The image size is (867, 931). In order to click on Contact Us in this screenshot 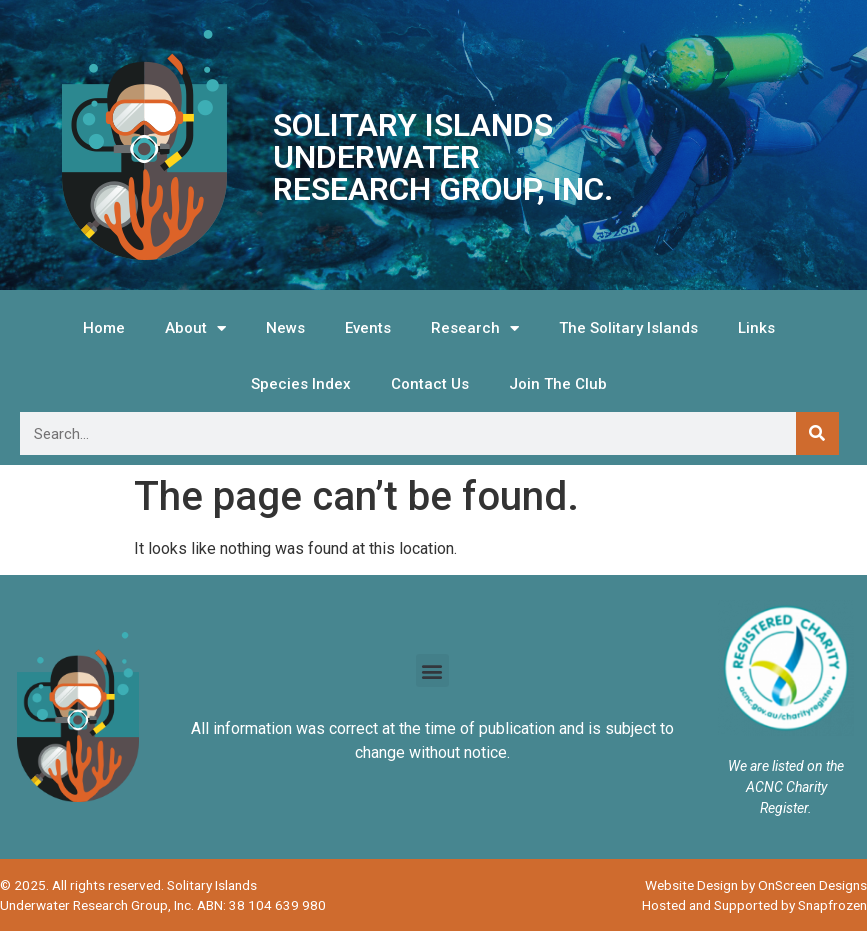, I will do `click(430, 384)`.